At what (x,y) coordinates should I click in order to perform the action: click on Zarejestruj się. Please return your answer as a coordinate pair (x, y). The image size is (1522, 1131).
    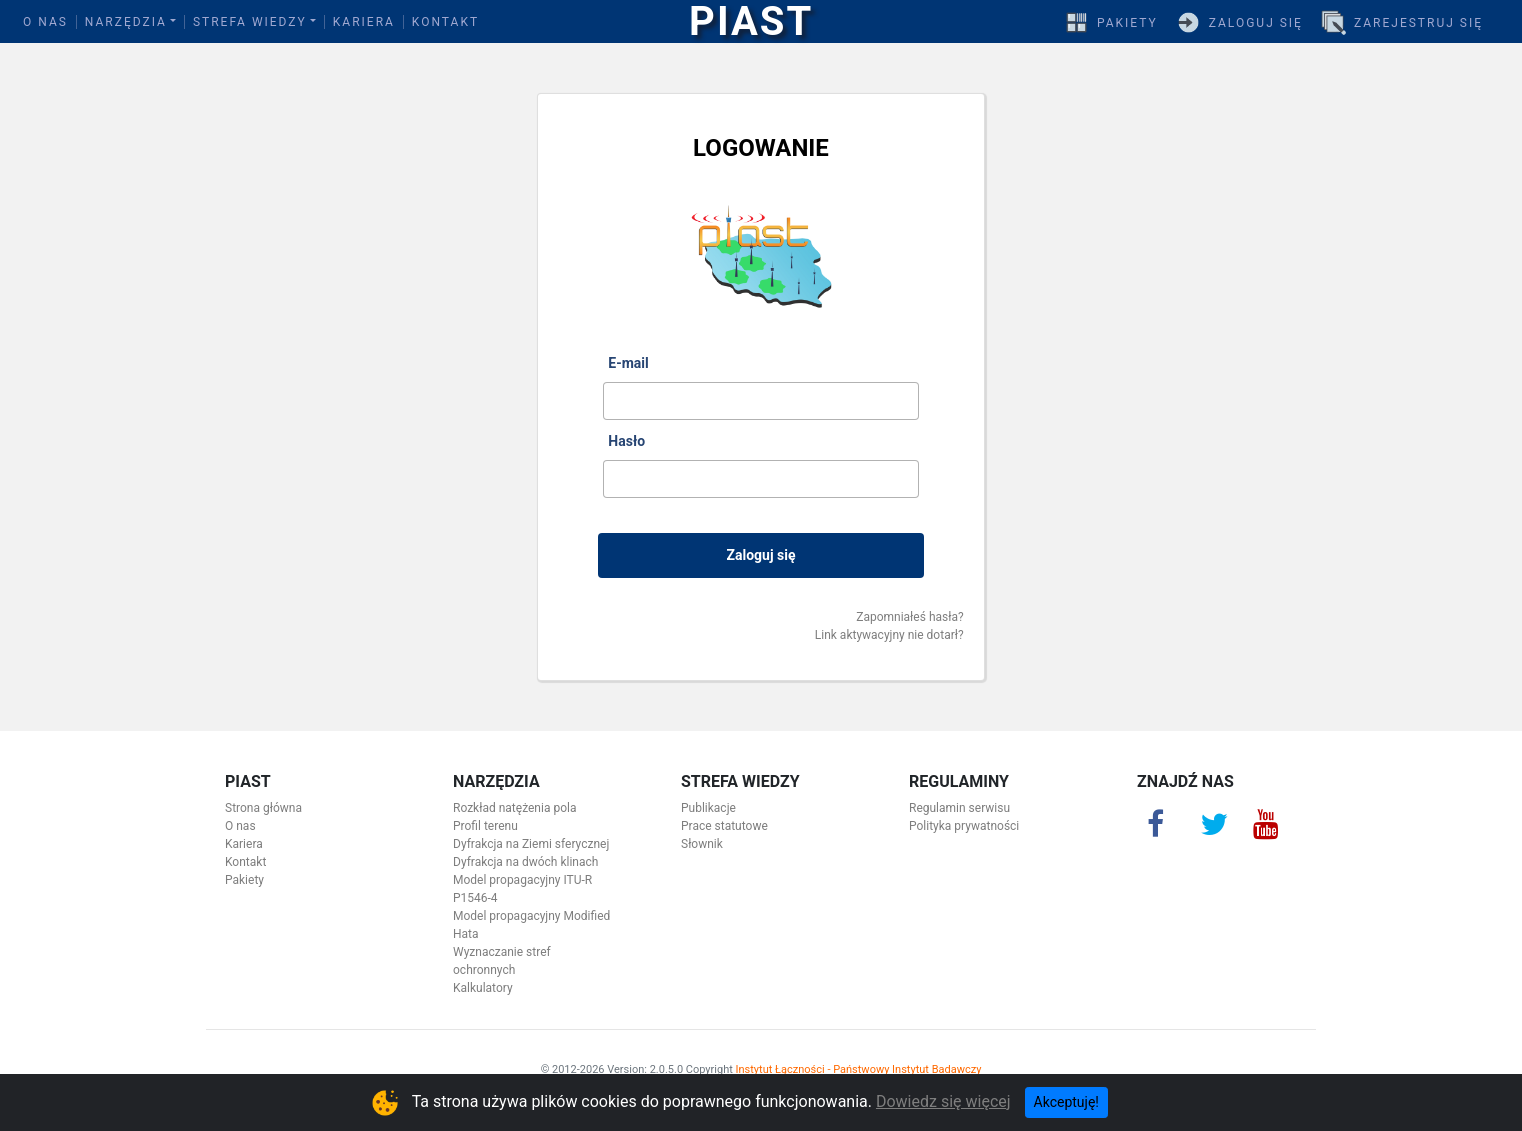
    Looking at the image, I should click on (1418, 23).